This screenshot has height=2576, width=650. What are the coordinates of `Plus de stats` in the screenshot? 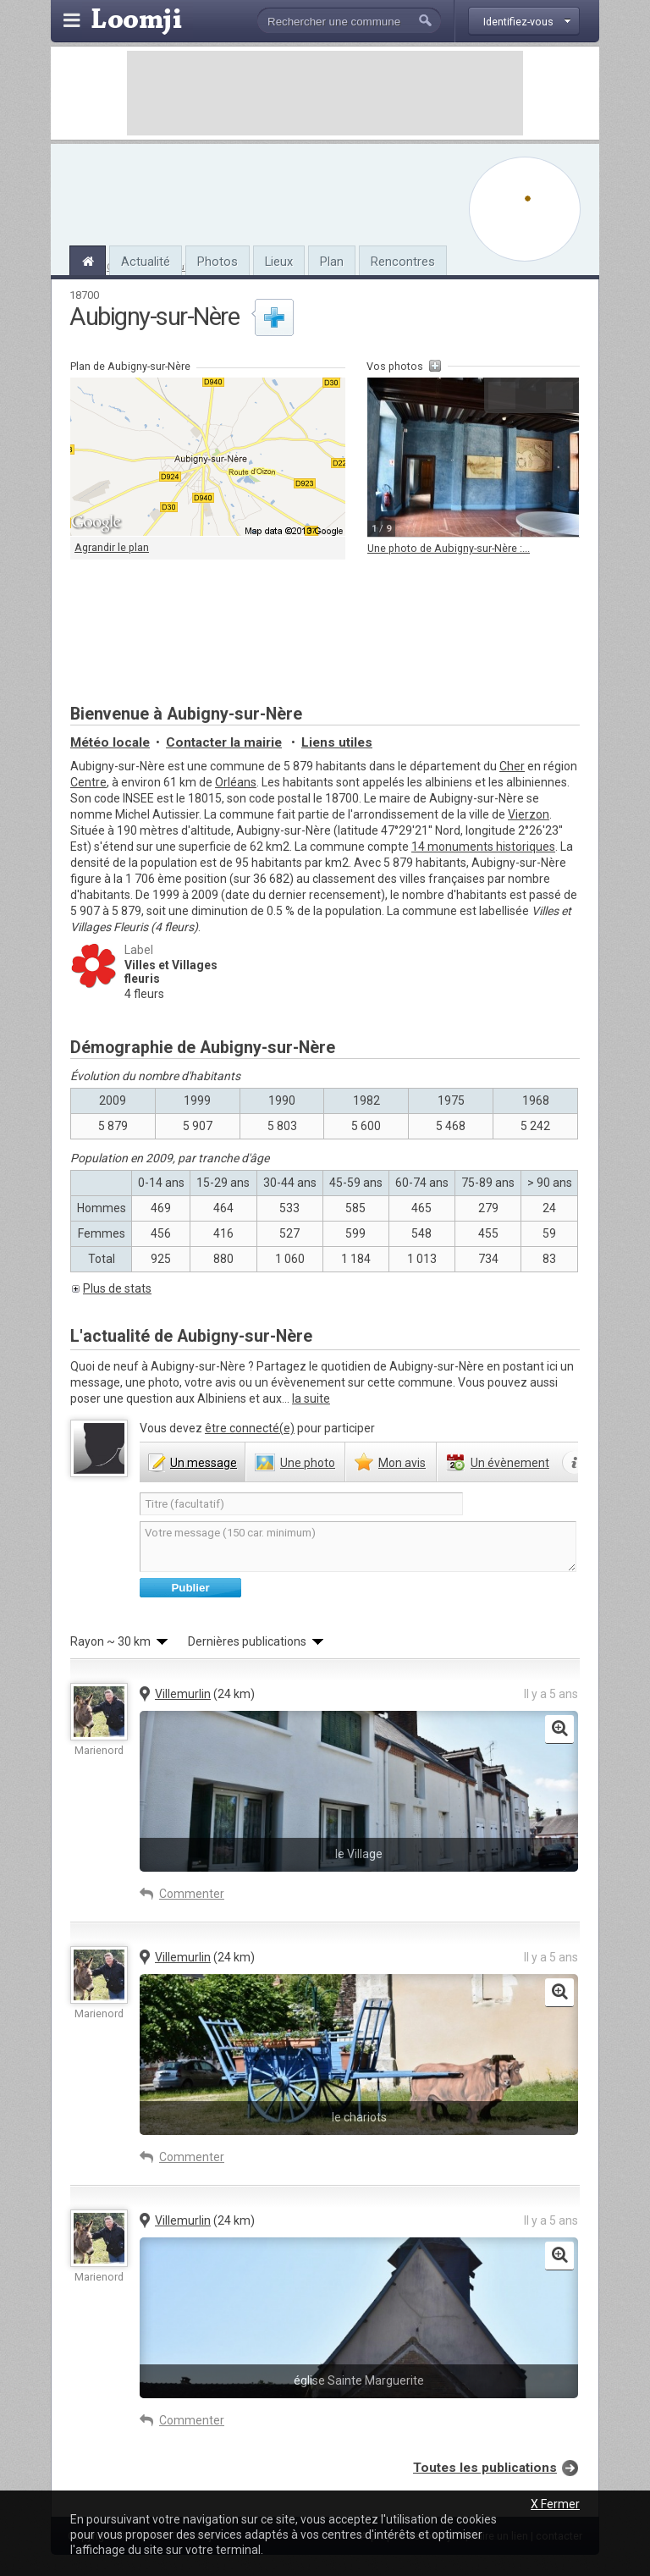 It's located at (117, 1288).